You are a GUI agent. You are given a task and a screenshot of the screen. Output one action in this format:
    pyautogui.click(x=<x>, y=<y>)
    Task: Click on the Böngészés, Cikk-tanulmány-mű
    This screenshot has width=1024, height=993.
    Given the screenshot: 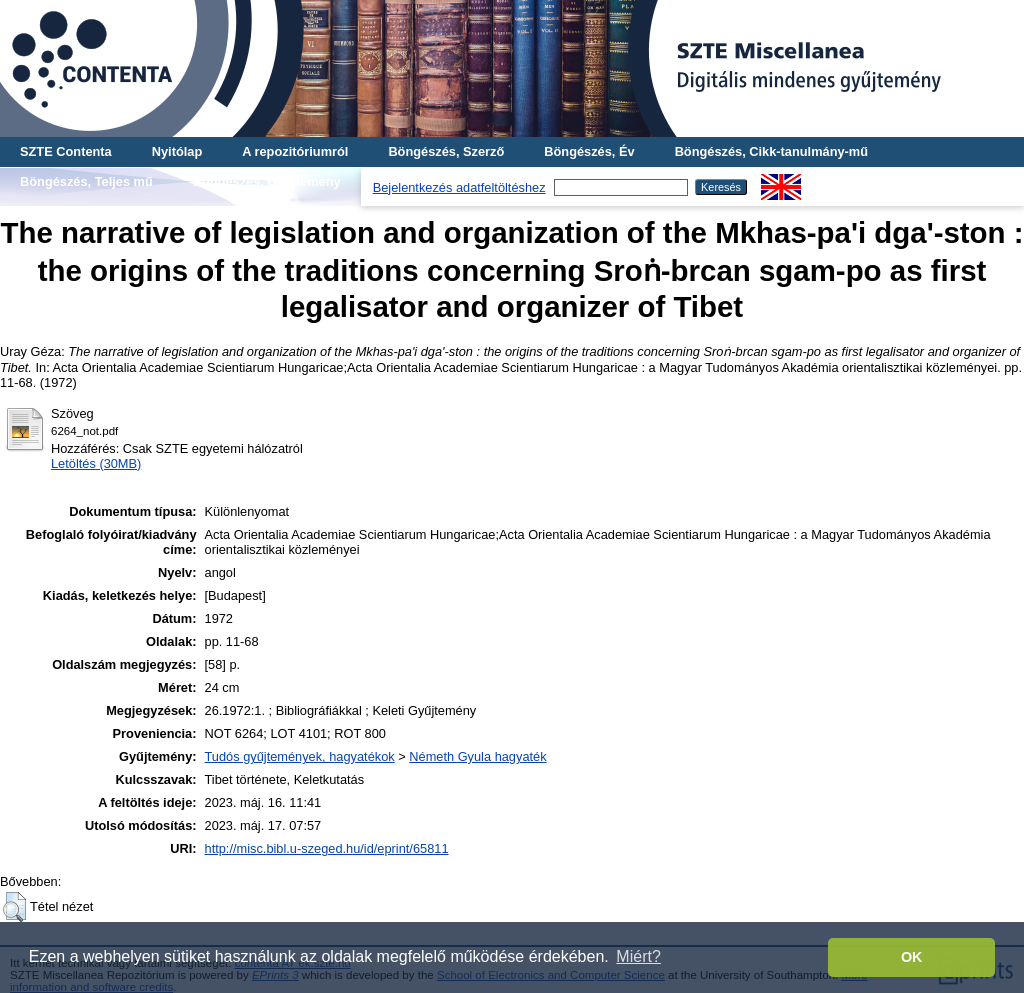 What is the action you would take?
    pyautogui.click(x=771, y=151)
    